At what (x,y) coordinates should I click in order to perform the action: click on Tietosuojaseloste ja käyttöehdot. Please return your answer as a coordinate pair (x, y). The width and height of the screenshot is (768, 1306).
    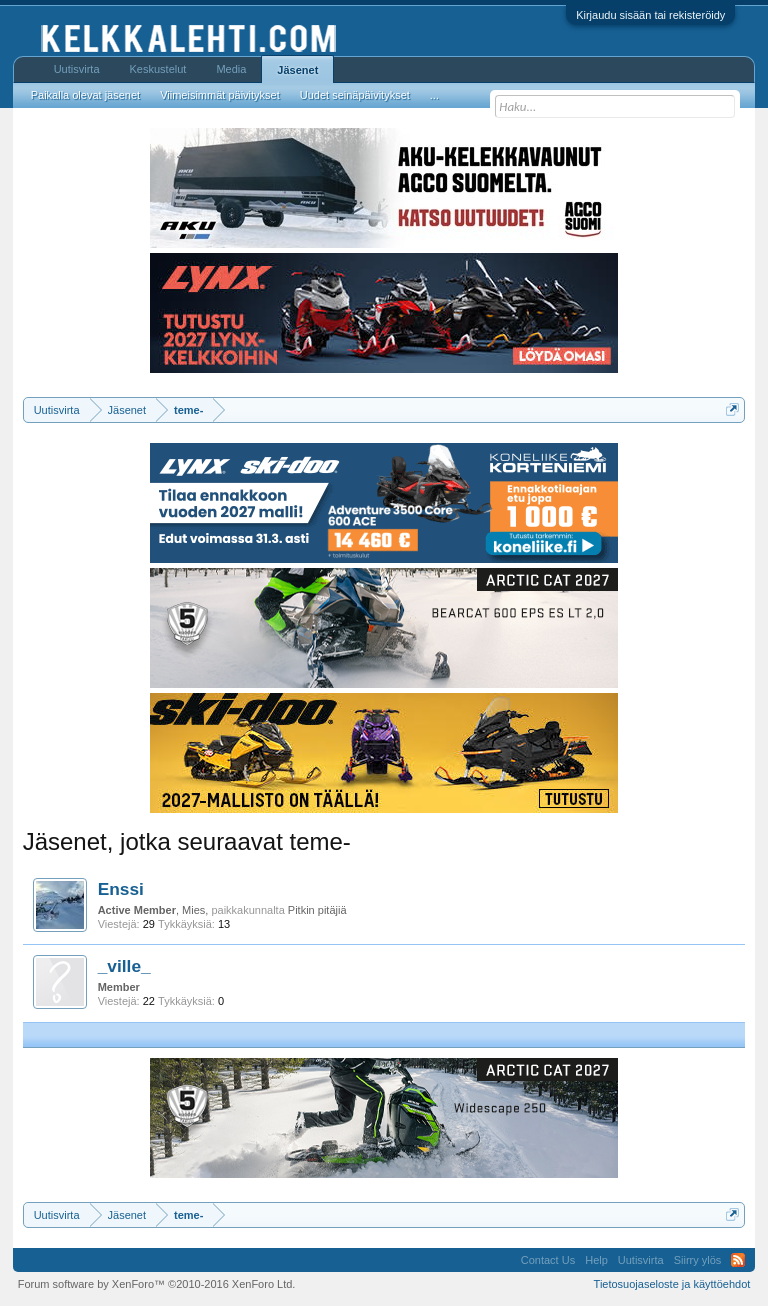
    Looking at the image, I should click on (672, 1284).